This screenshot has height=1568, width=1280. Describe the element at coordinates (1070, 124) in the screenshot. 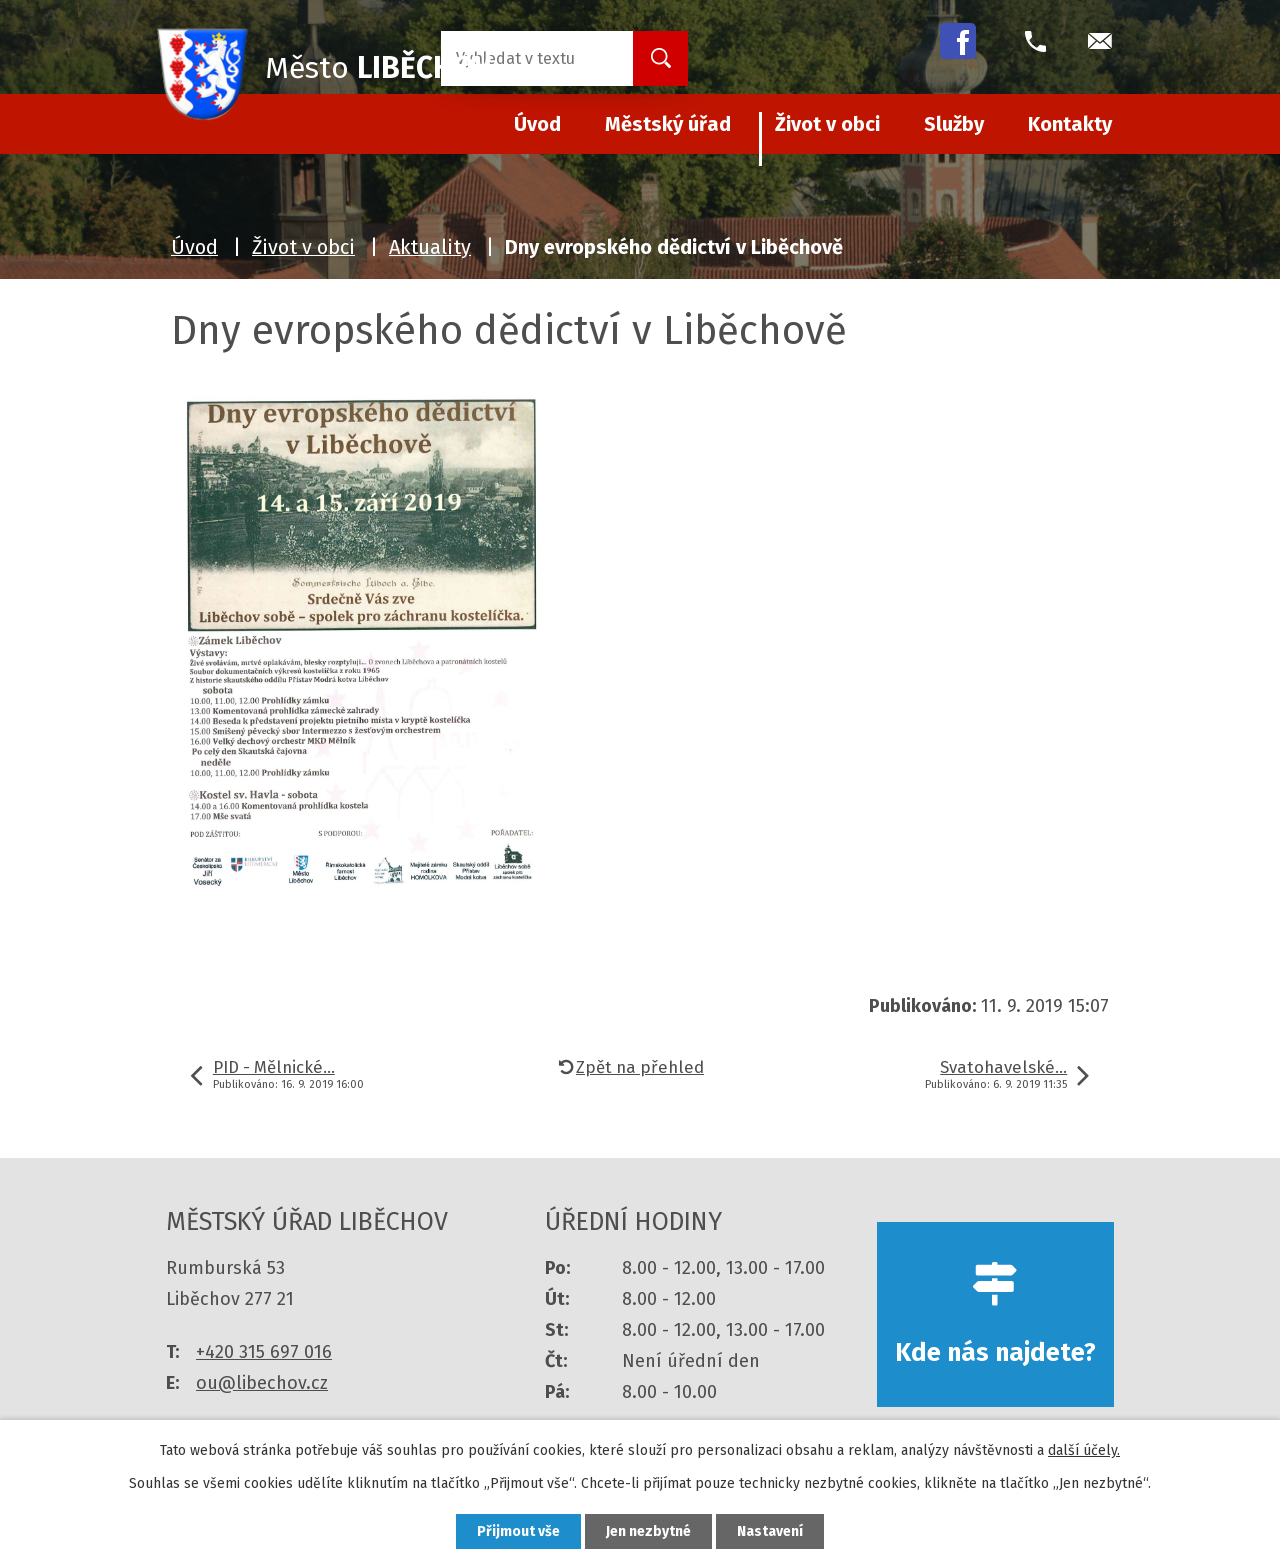

I see `Kontakty` at that location.